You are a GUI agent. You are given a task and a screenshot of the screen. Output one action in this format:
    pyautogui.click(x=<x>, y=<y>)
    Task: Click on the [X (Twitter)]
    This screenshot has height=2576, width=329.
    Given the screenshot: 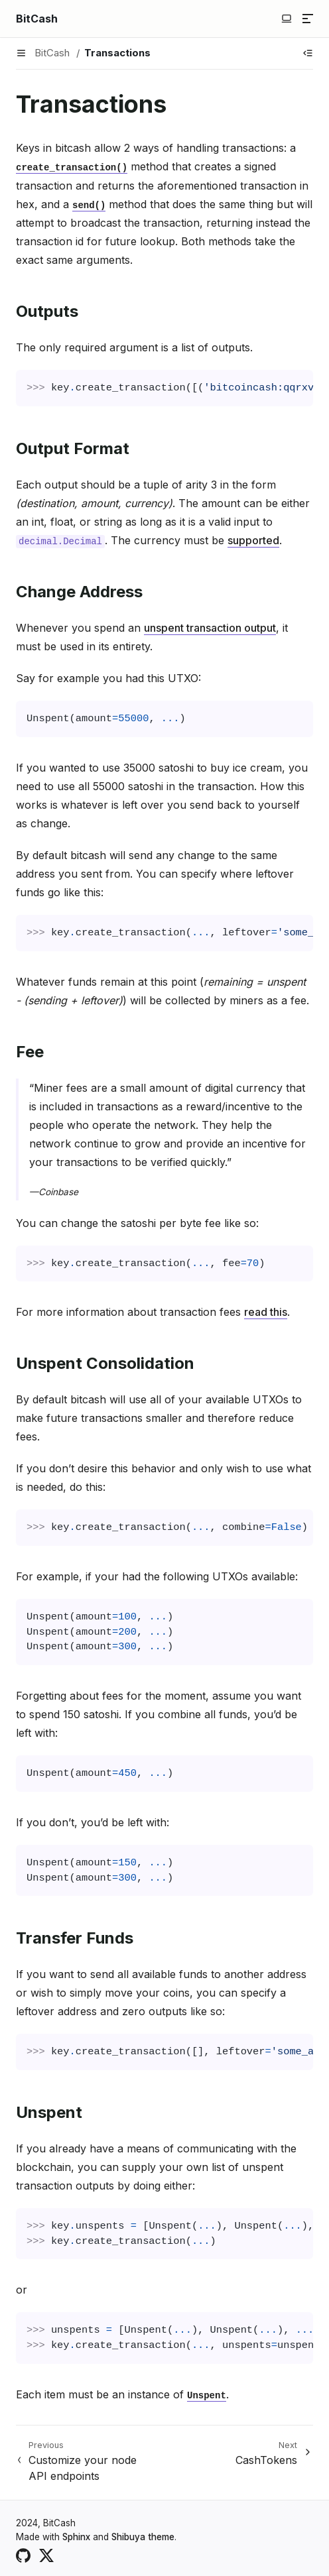 What is the action you would take?
    pyautogui.click(x=46, y=2554)
    